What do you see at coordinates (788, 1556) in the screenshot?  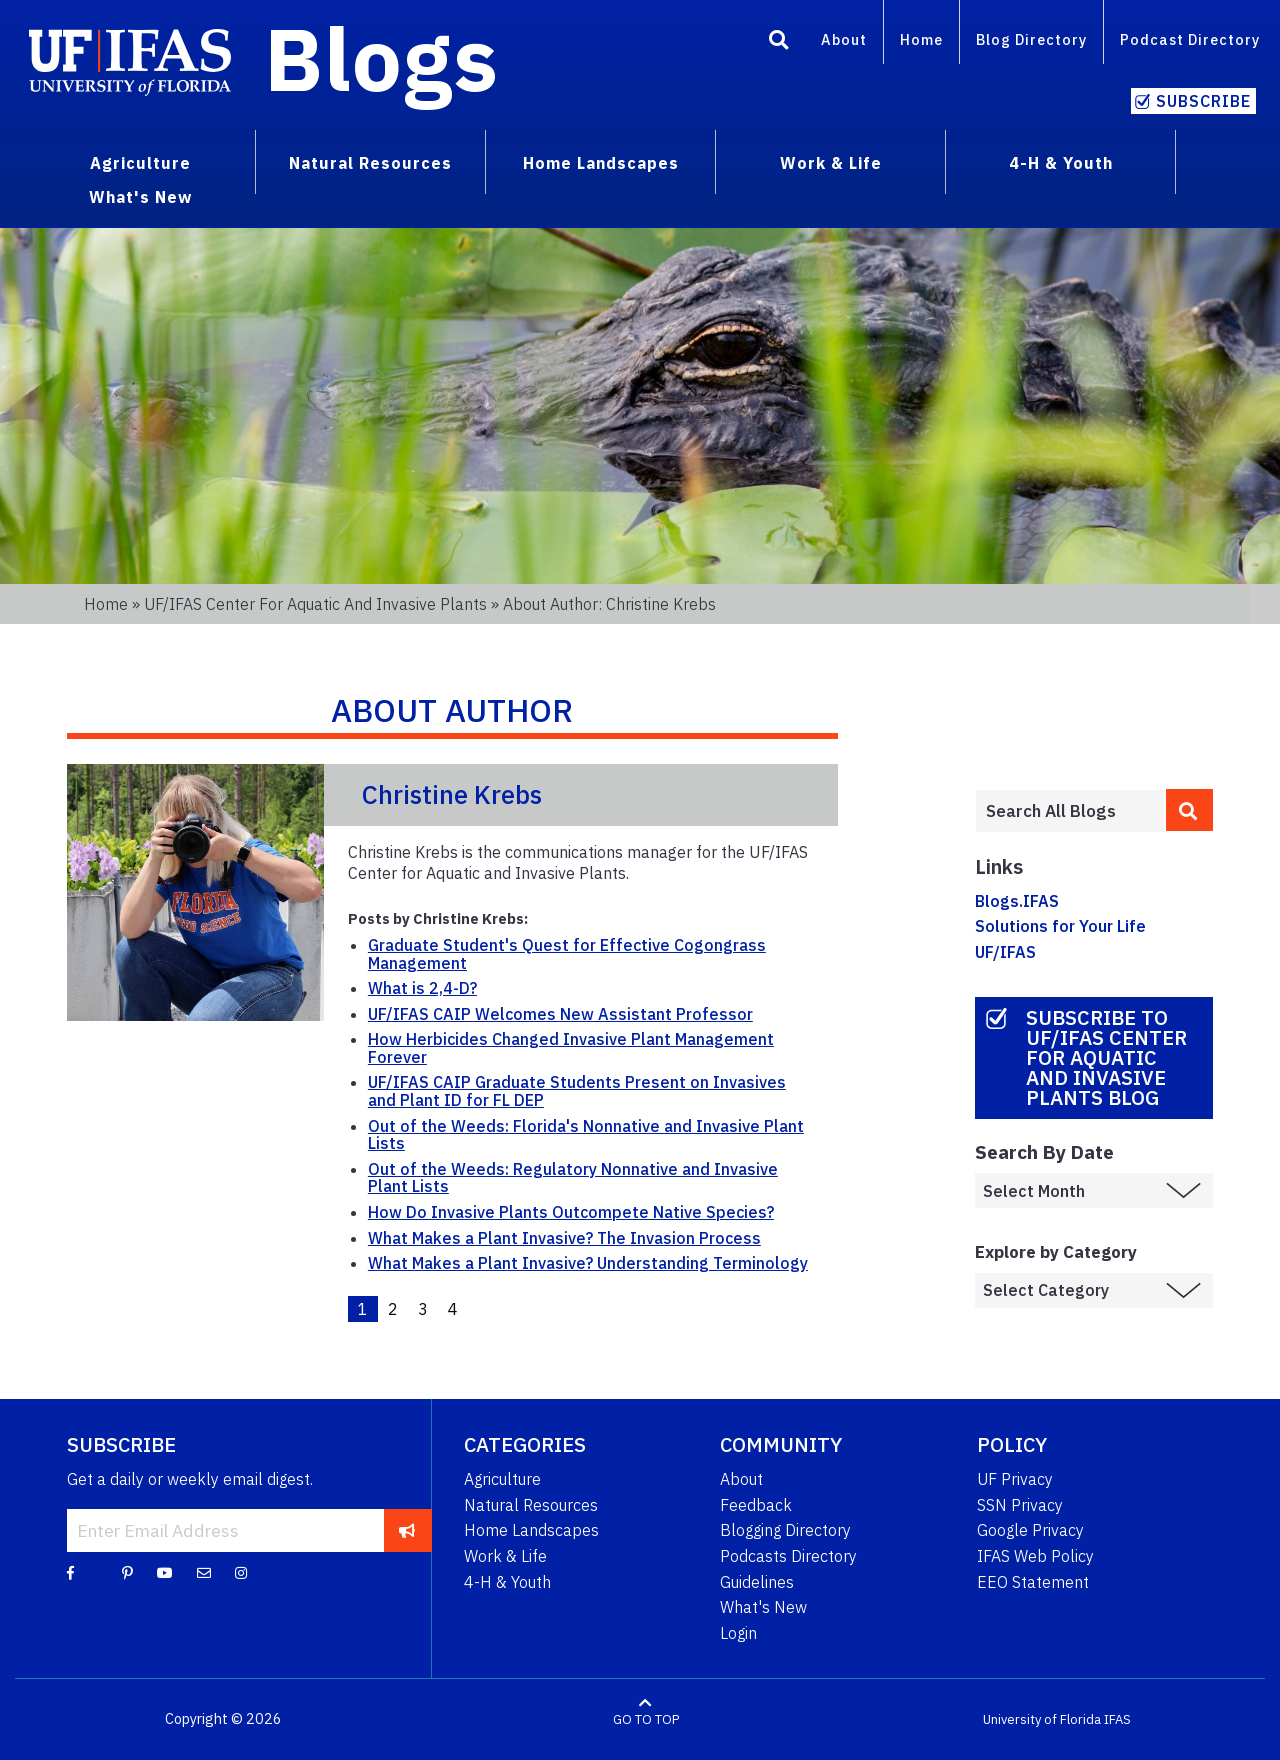 I see `Podcasts Directory` at bounding box center [788, 1556].